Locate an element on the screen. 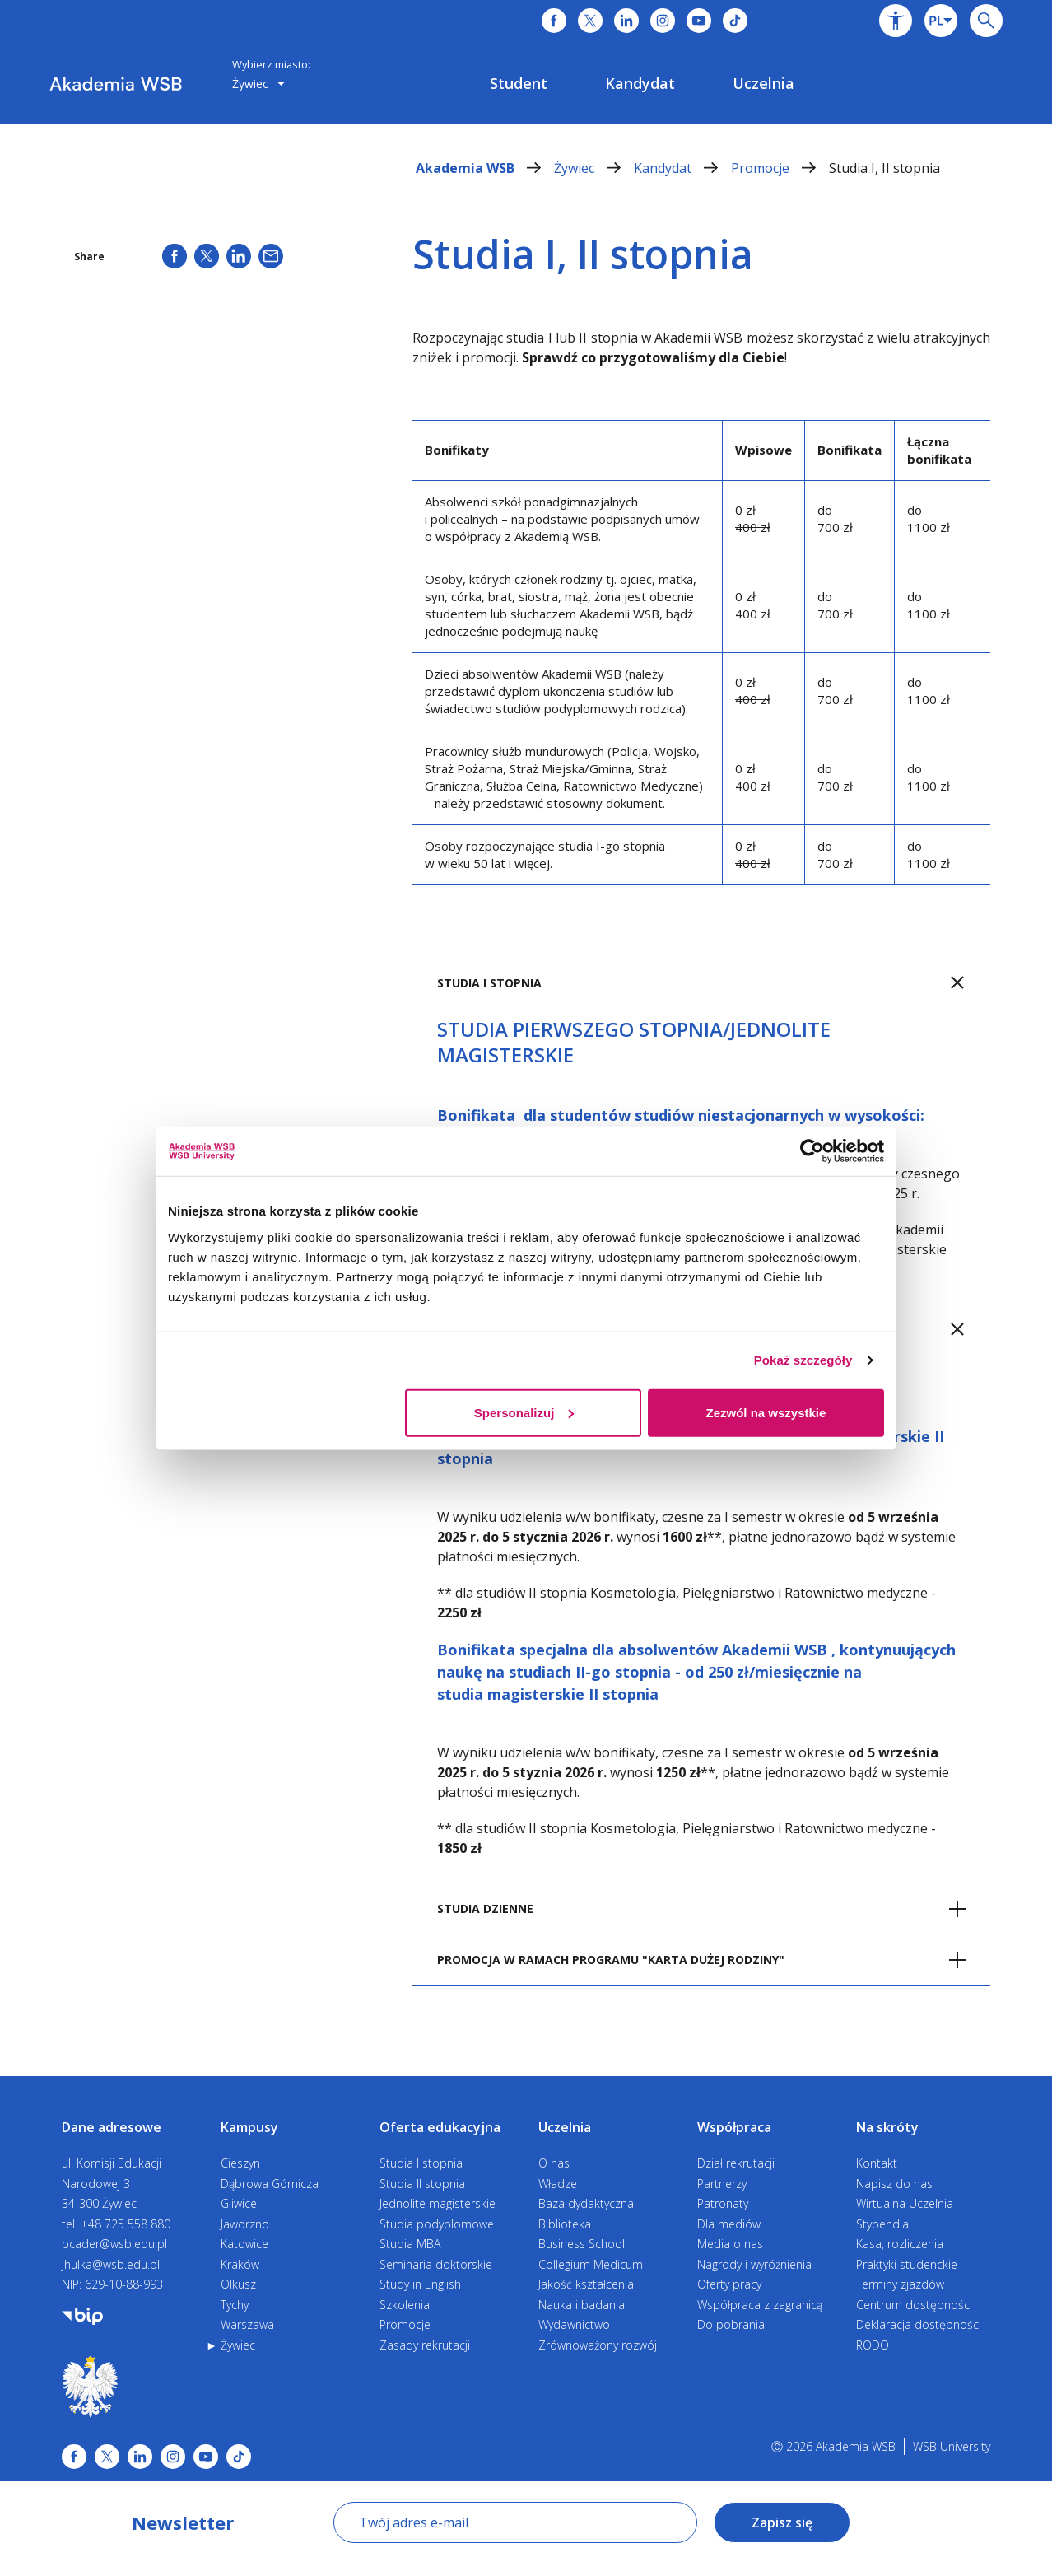 The width and height of the screenshot is (1052, 2576). Pokaż szczegóły is located at coordinates (803, 1360).